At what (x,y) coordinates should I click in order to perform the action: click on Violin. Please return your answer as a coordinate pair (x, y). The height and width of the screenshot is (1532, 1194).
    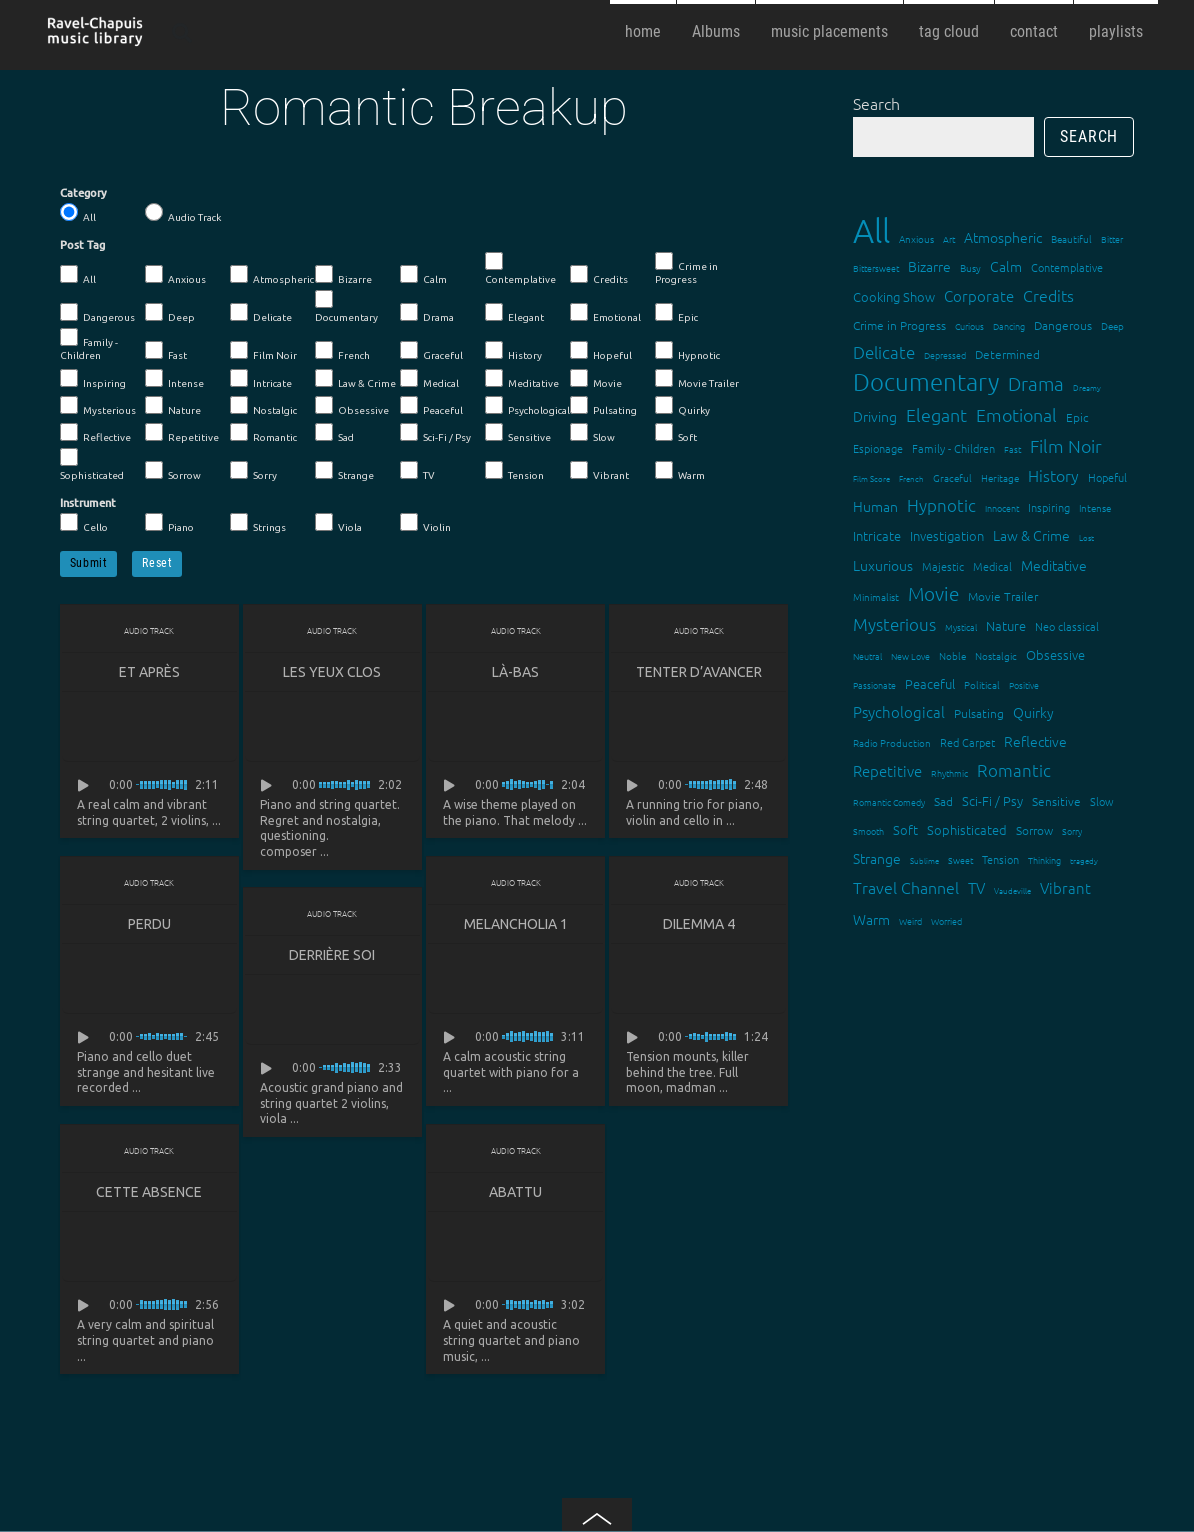
    Looking at the image, I should click on (425, 523).